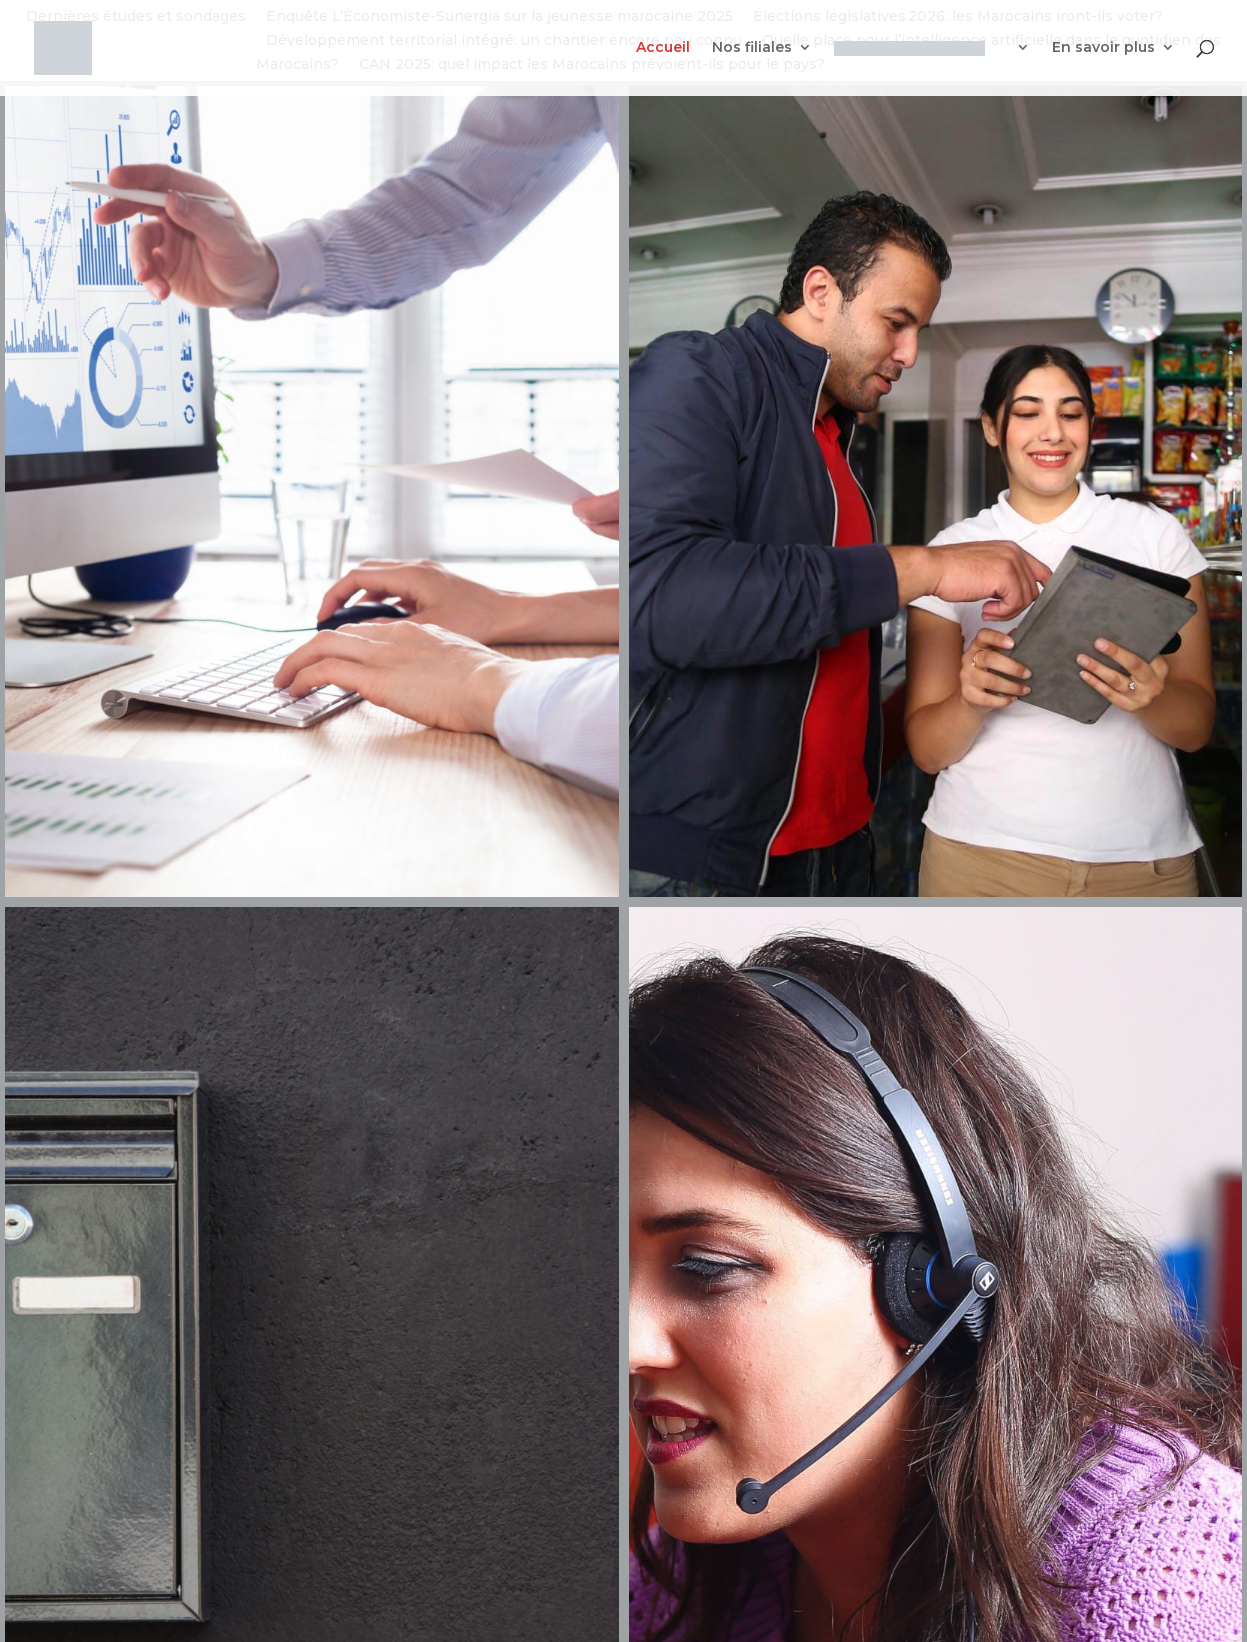 Image resolution: width=1247 pixels, height=1642 pixels. I want to click on Nos filiales, so click(752, 48).